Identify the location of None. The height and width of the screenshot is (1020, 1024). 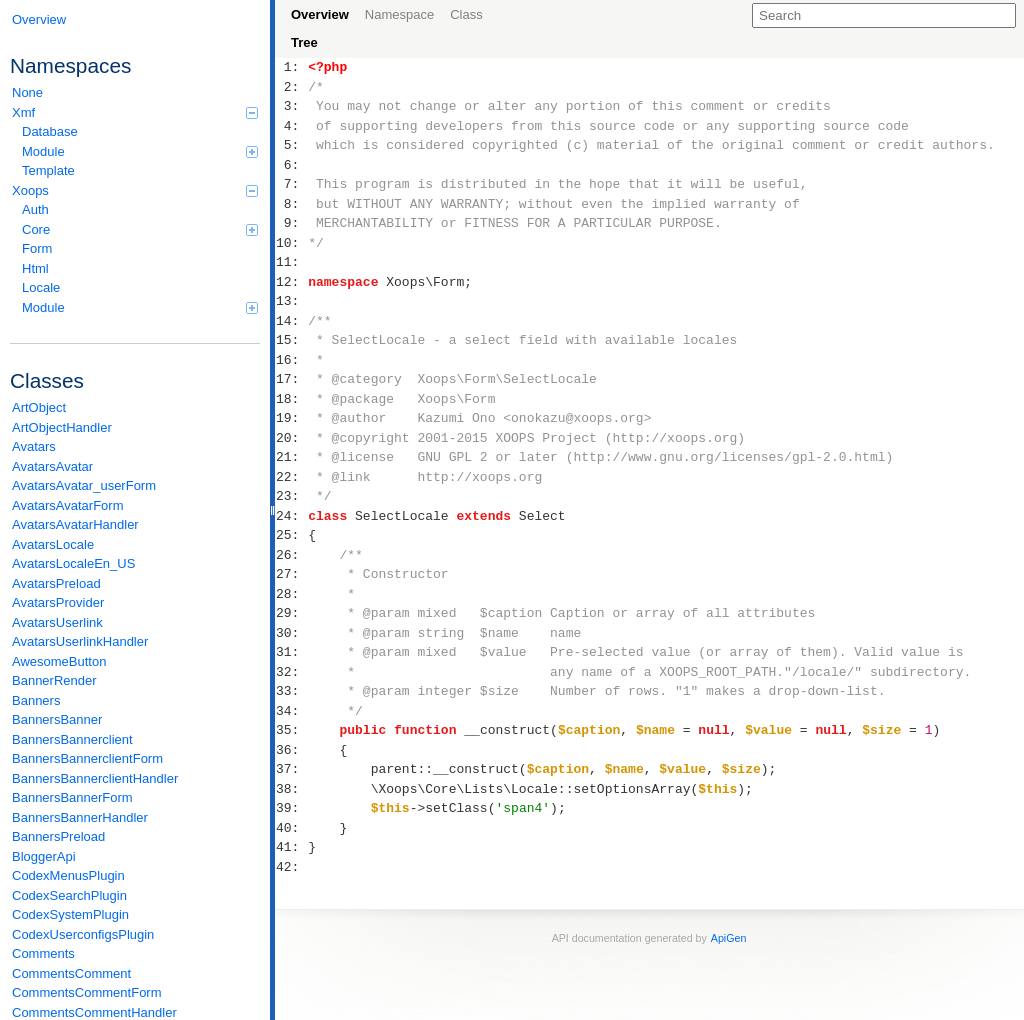
(27, 92).